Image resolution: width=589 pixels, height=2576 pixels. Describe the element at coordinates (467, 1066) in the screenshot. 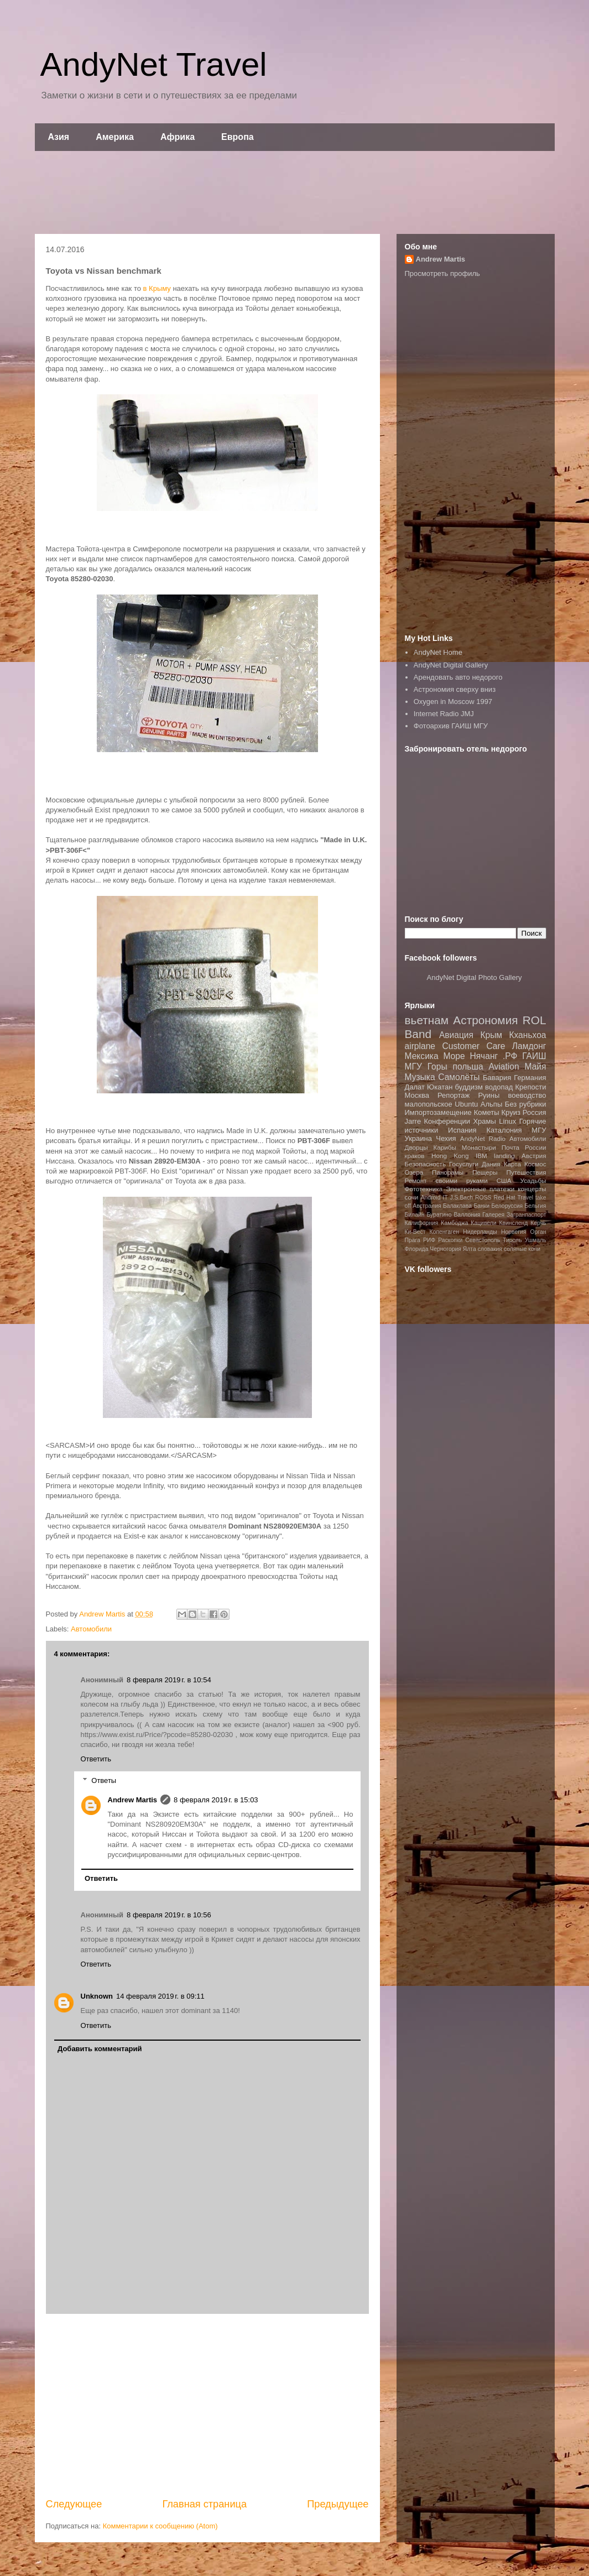

I see `польша` at that location.